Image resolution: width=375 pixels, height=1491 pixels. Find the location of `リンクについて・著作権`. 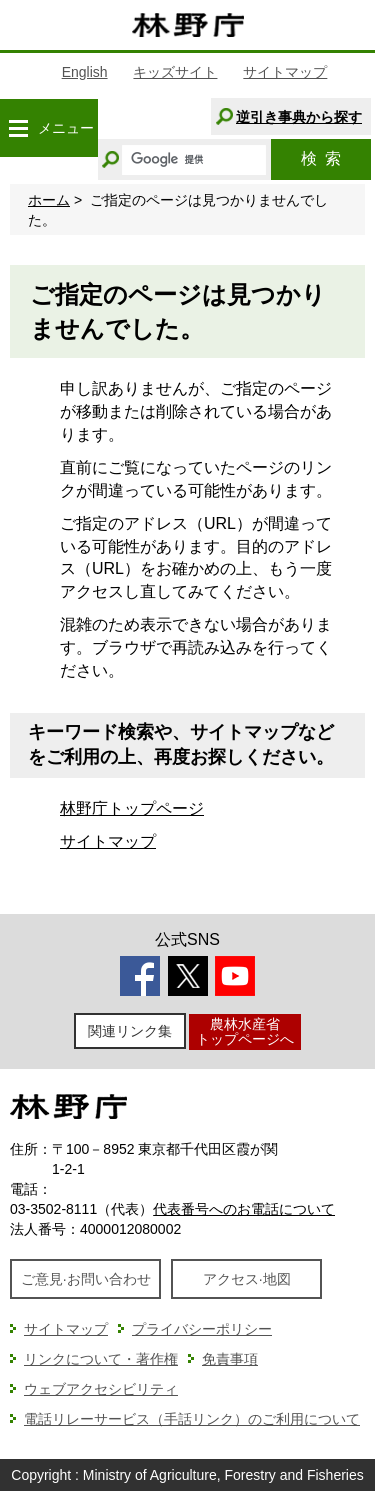

リンクについて・著作権 is located at coordinates (101, 1359).